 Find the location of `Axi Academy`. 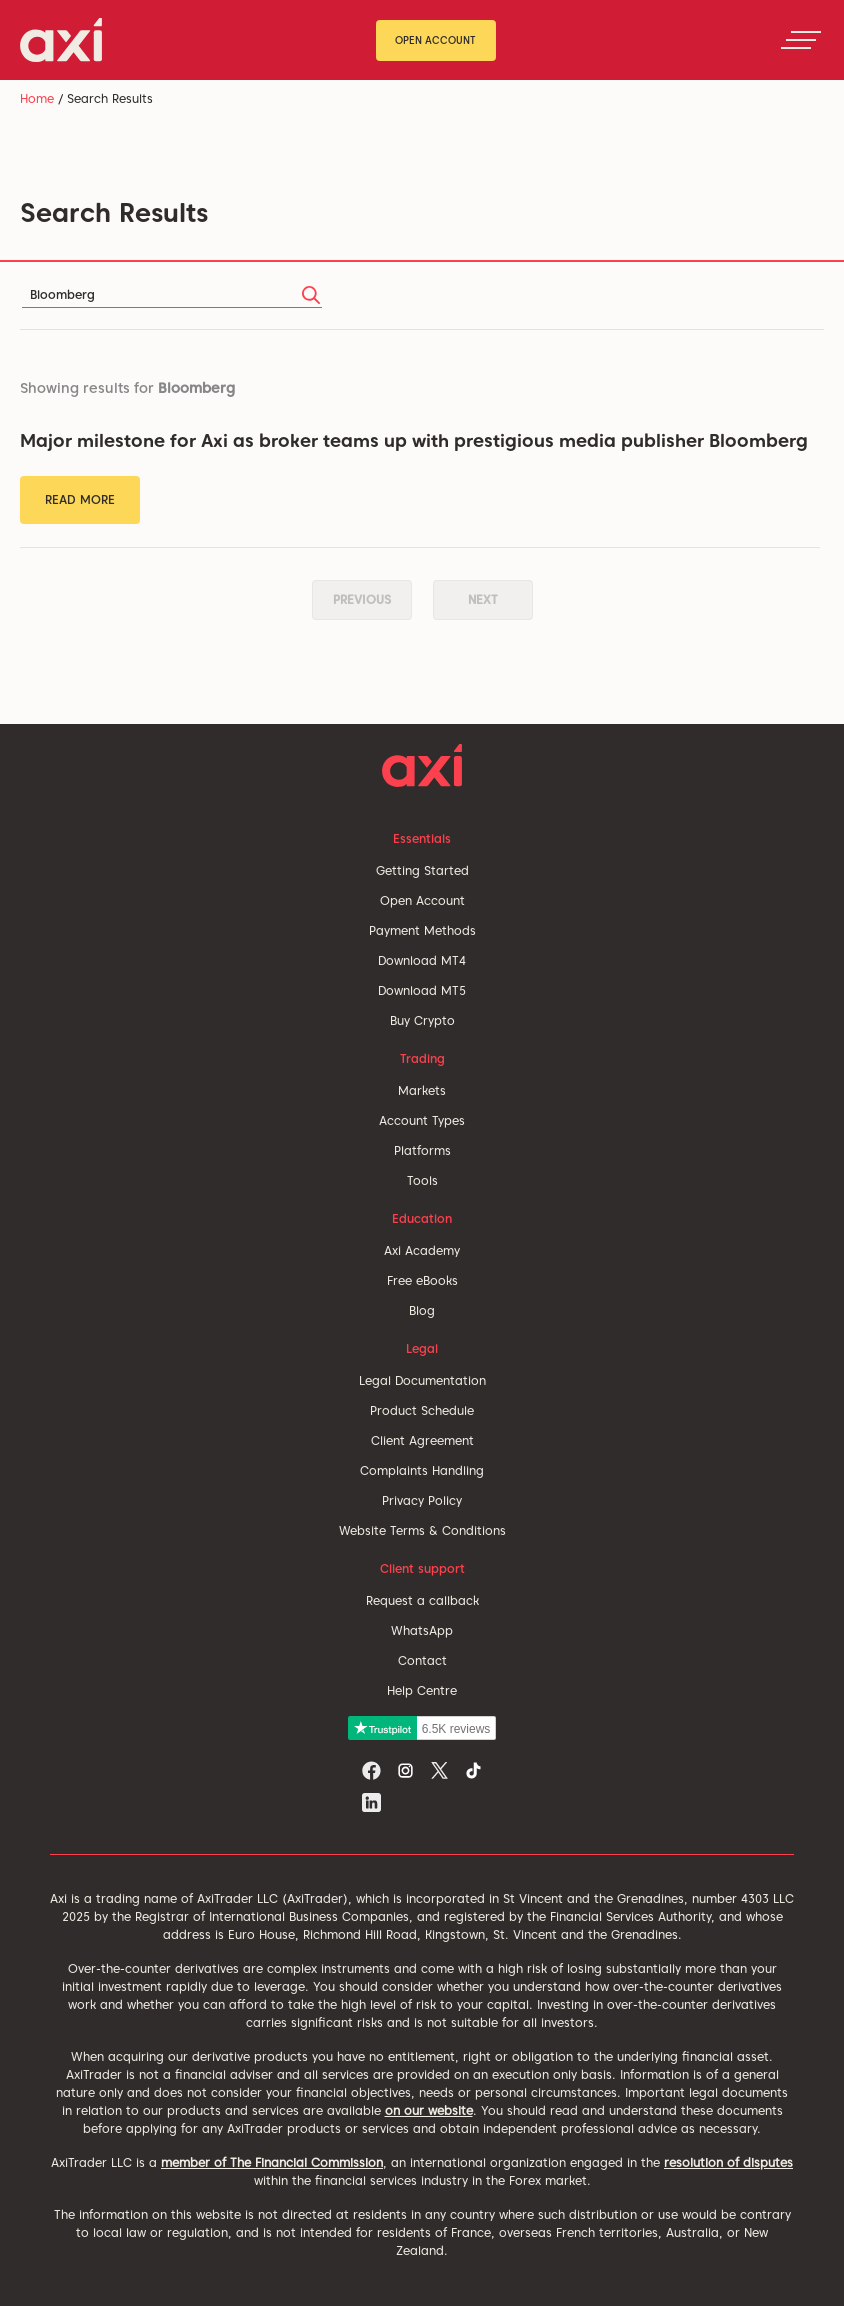

Axi Academy is located at coordinates (422, 1250).